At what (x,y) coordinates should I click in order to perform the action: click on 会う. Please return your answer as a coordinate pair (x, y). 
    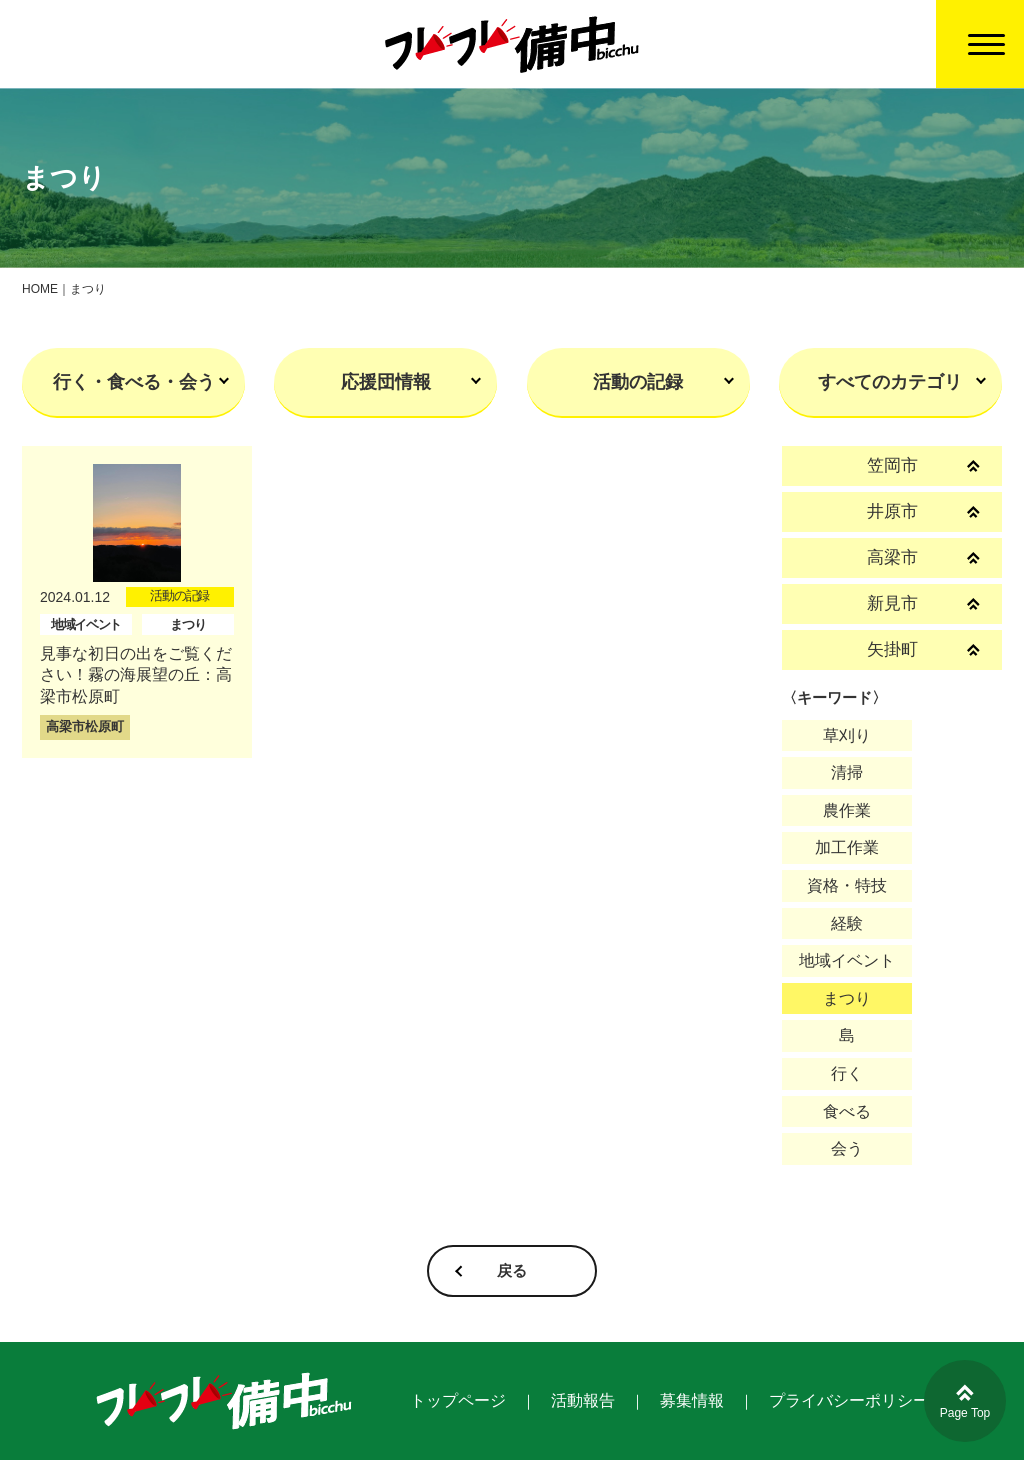
    Looking at the image, I should click on (847, 1148).